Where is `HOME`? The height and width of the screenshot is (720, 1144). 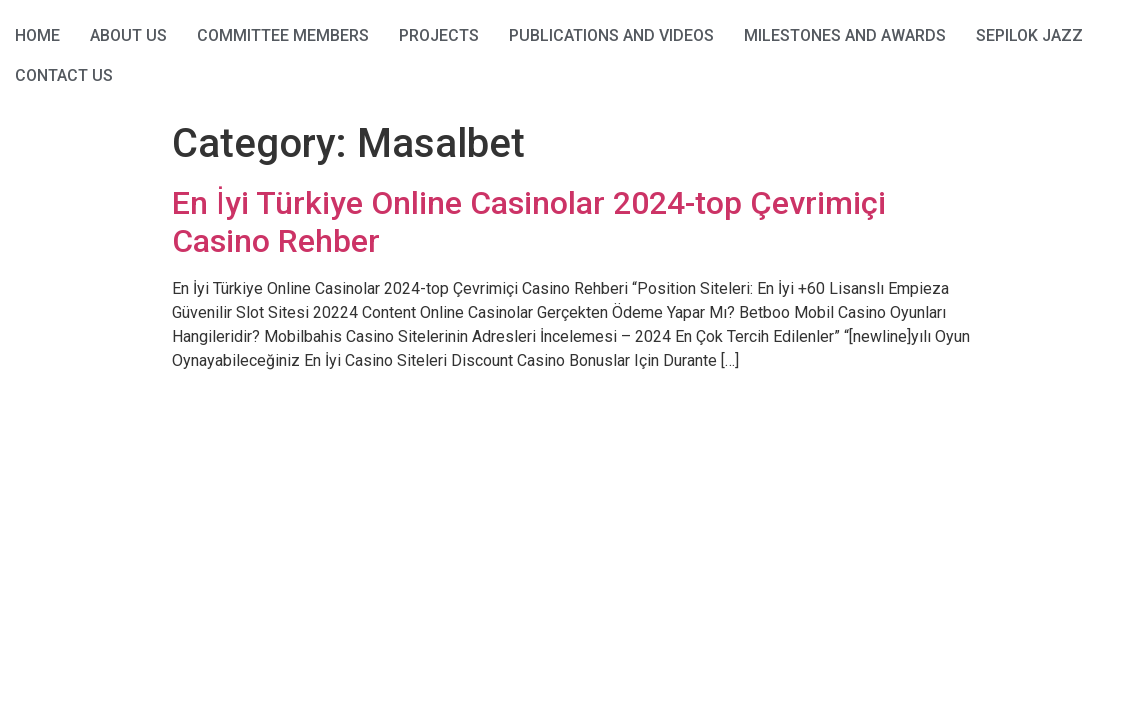 HOME is located at coordinates (37, 35).